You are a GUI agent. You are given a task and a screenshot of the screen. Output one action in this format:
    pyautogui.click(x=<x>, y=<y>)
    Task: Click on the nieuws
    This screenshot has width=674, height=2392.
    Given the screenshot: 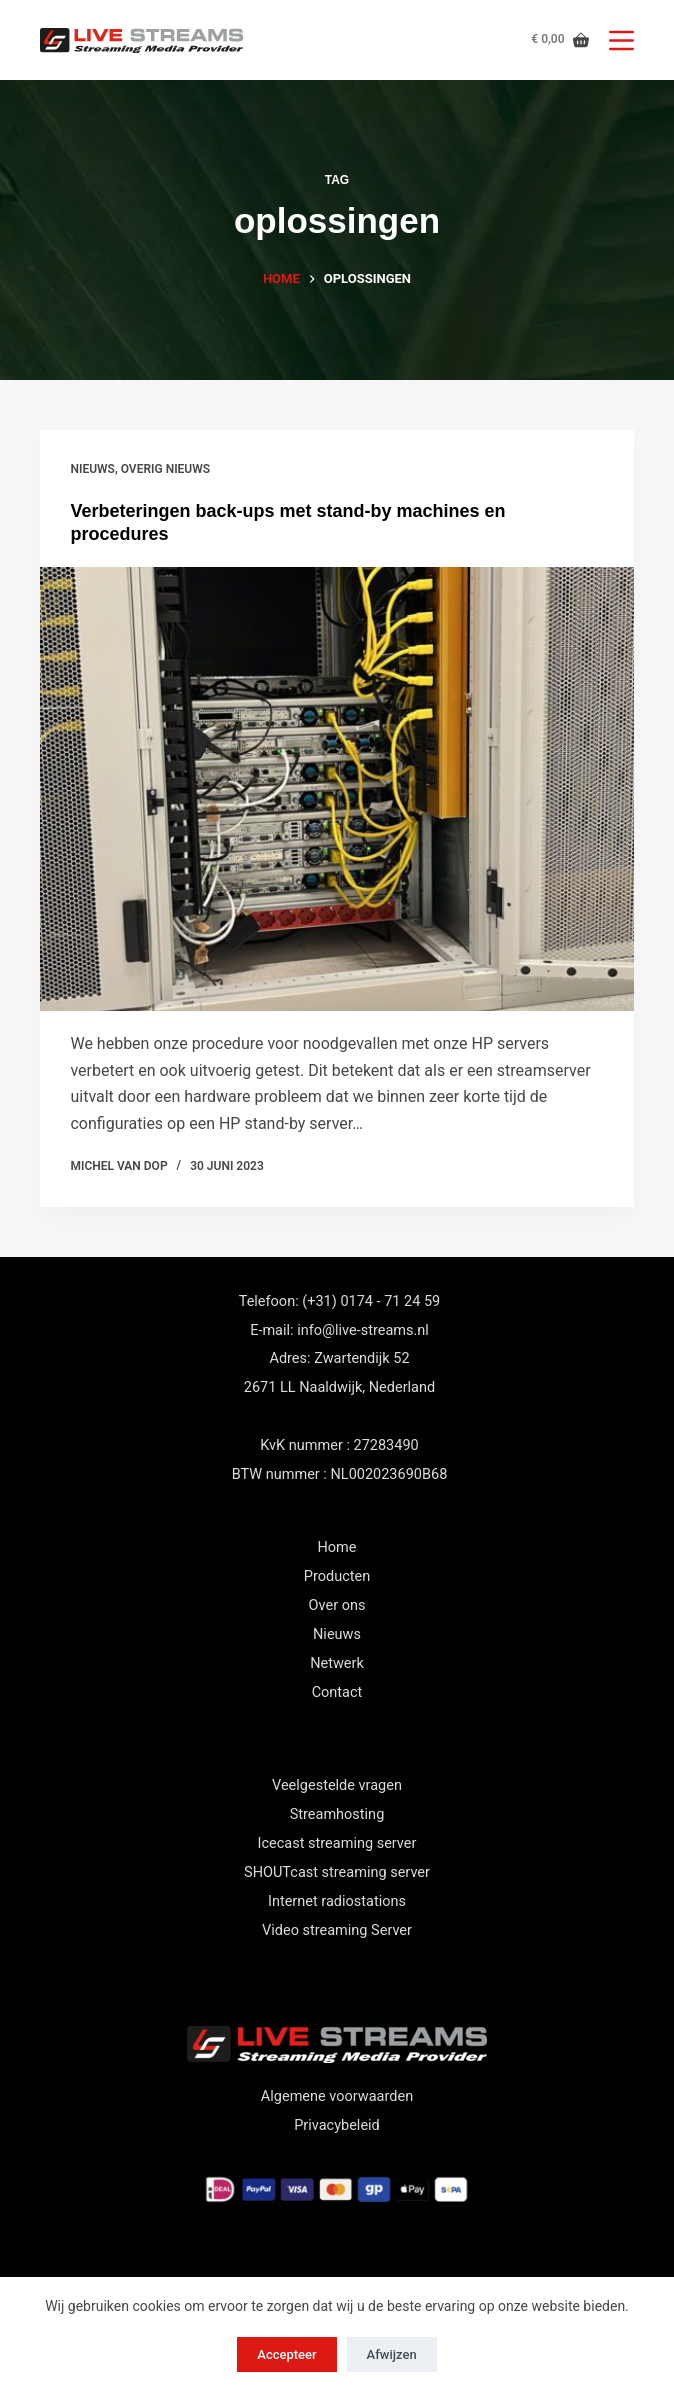 What is the action you would take?
    pyautogui.click(x=92, y=469)
    